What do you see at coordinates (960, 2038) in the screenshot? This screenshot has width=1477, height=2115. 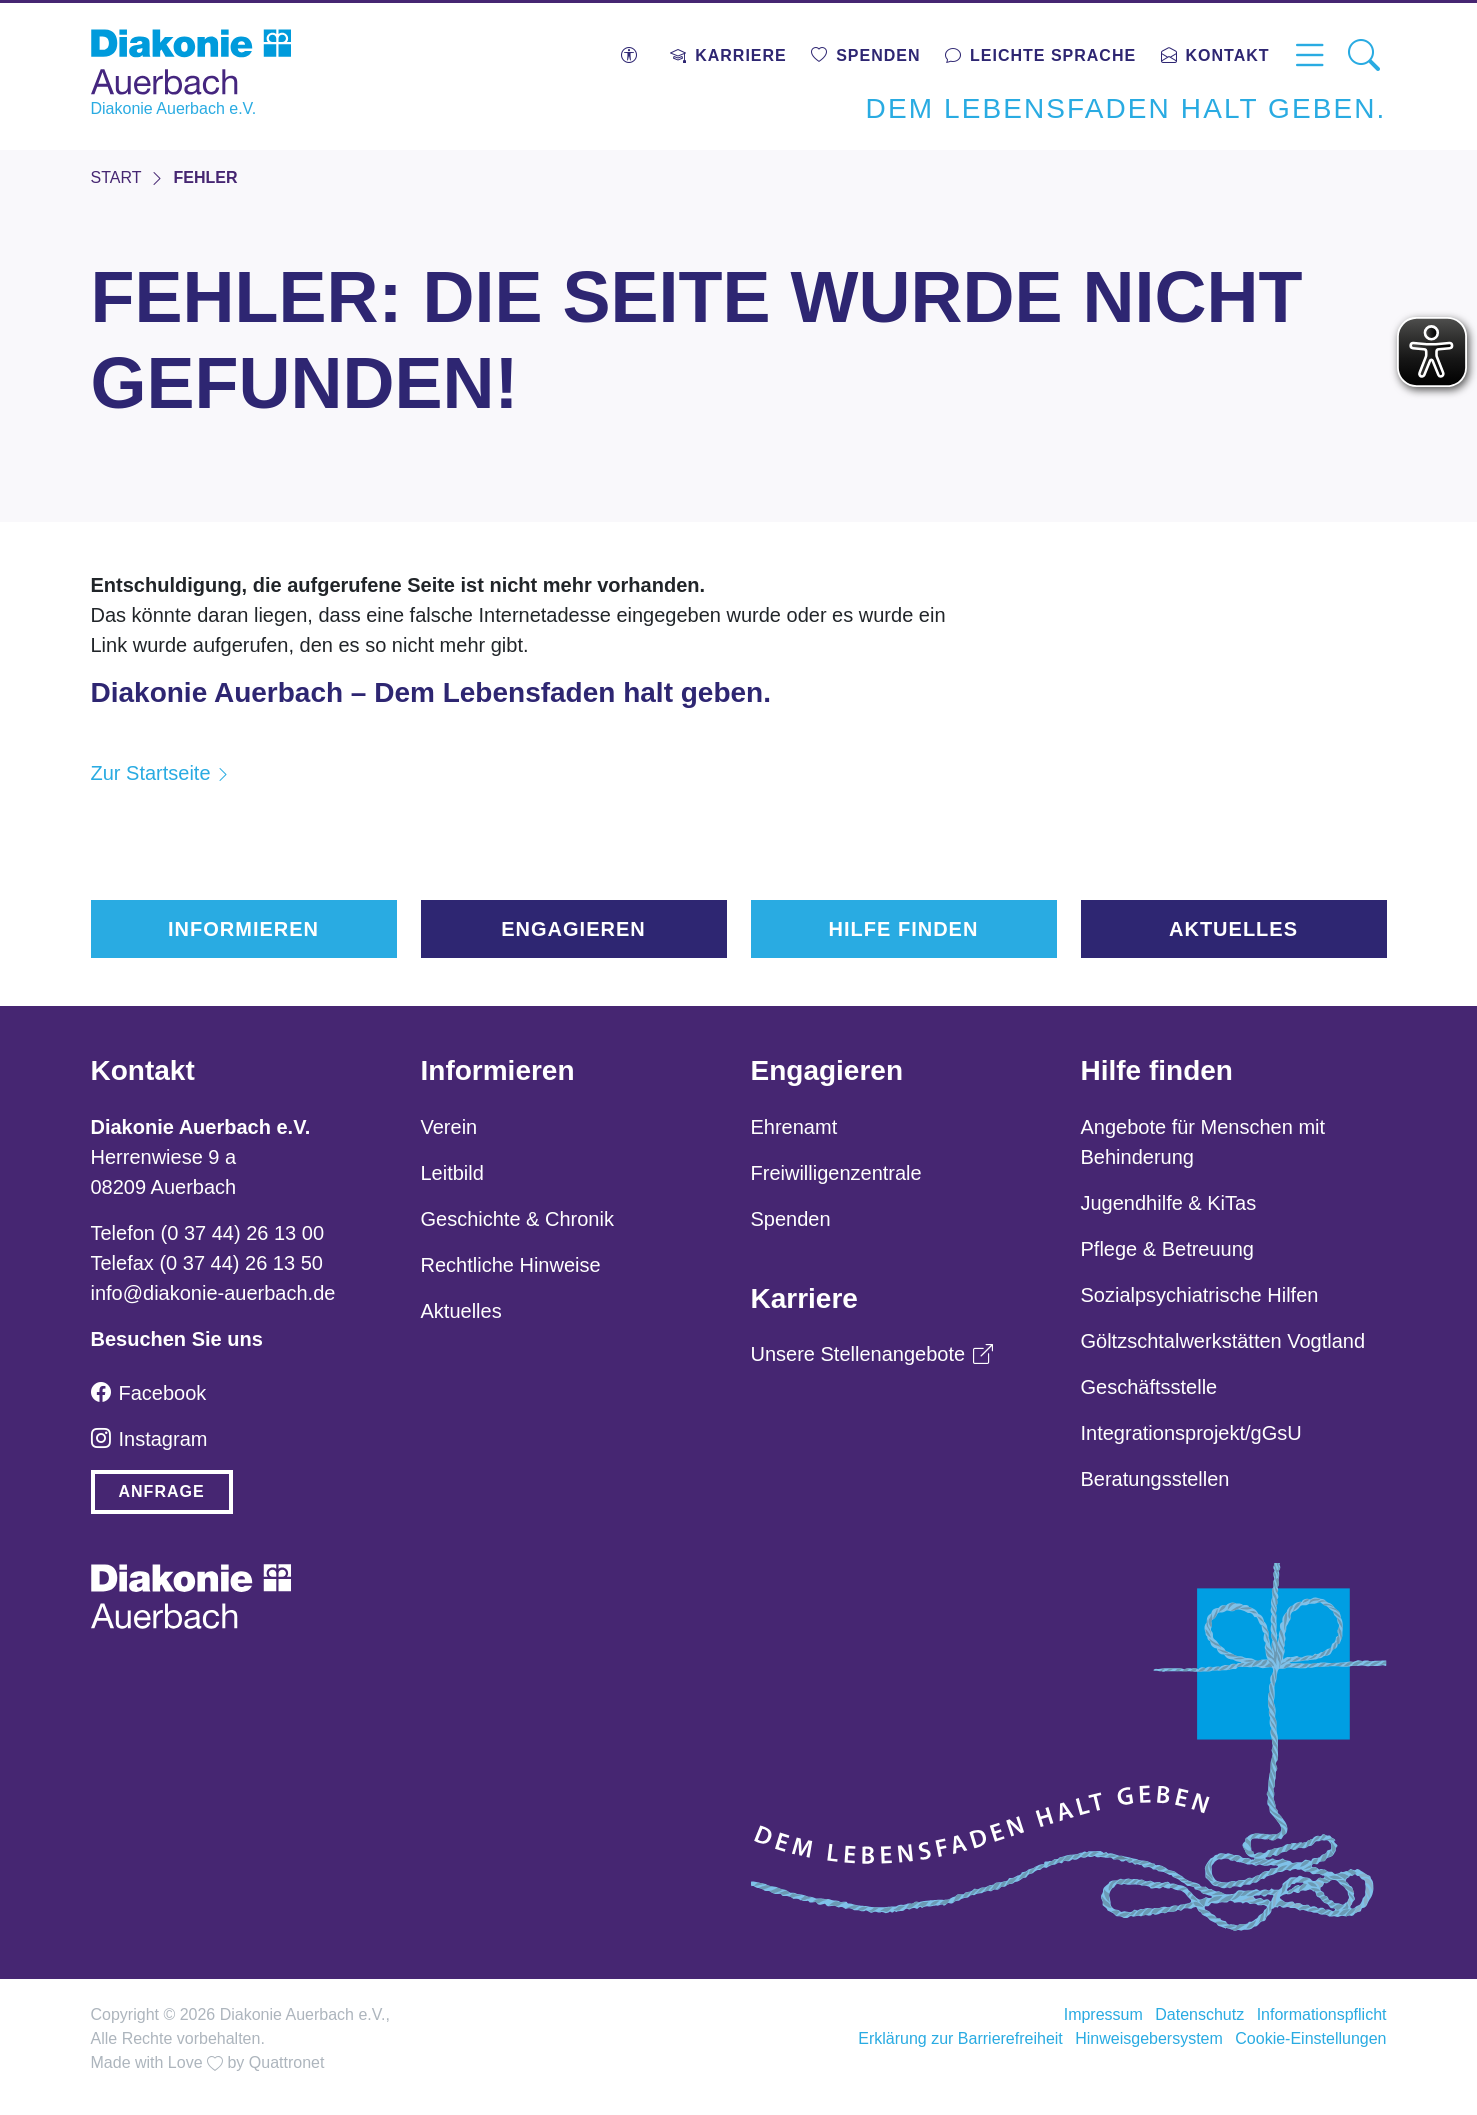 I see `Erklärung zur Barrierefreiheit` at bounding box center [960, 2038].